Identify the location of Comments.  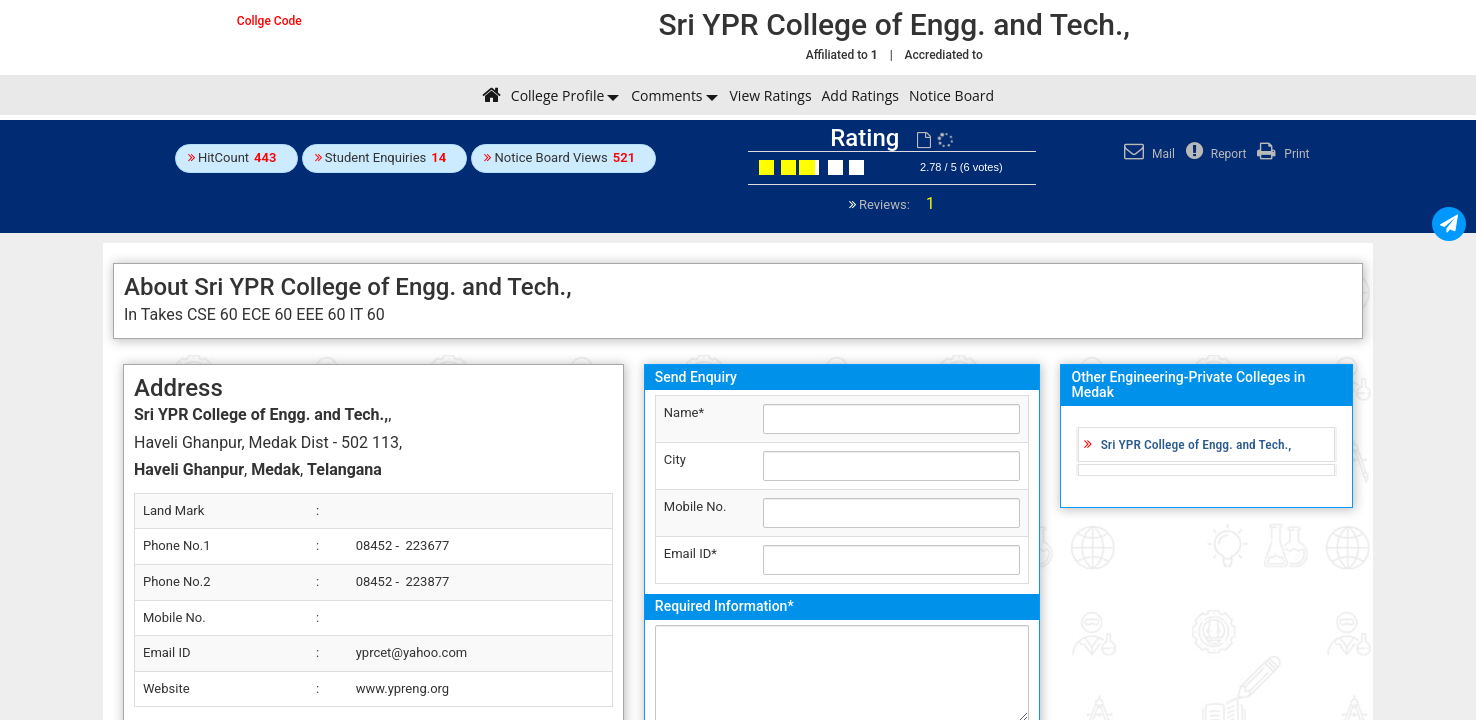
(666, 95).